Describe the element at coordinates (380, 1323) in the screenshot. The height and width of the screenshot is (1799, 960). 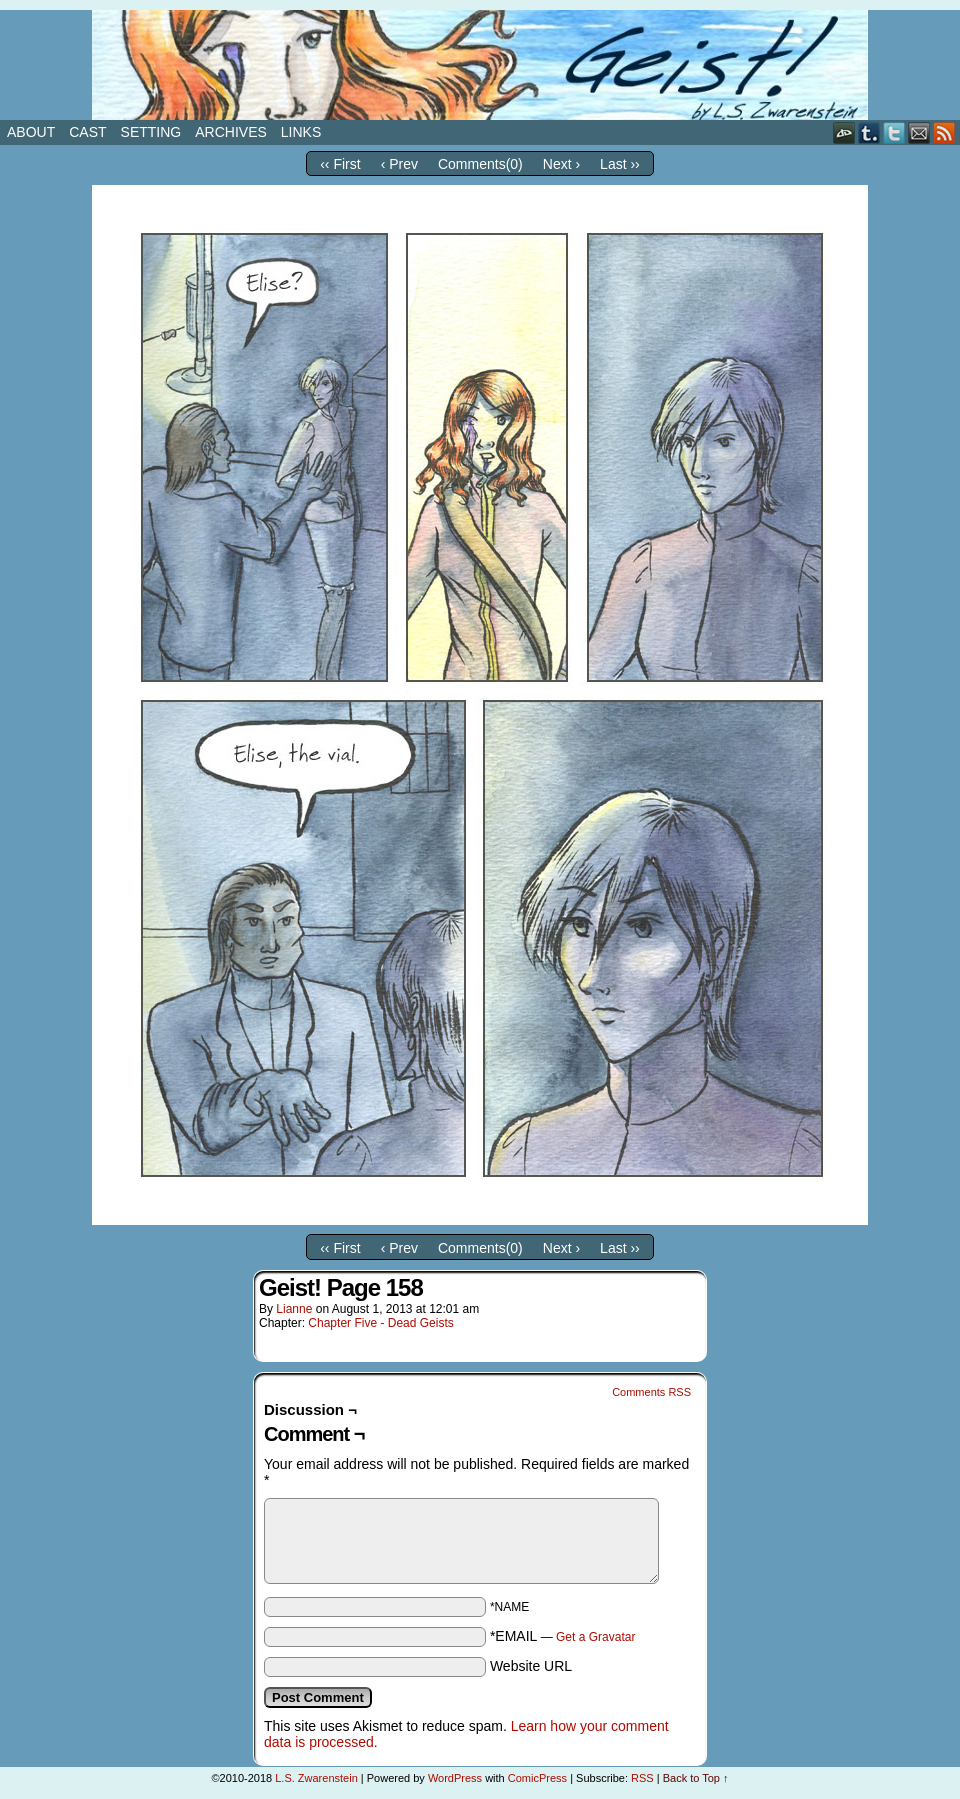
I see `Chapter Five - Dead Geists` at that location.